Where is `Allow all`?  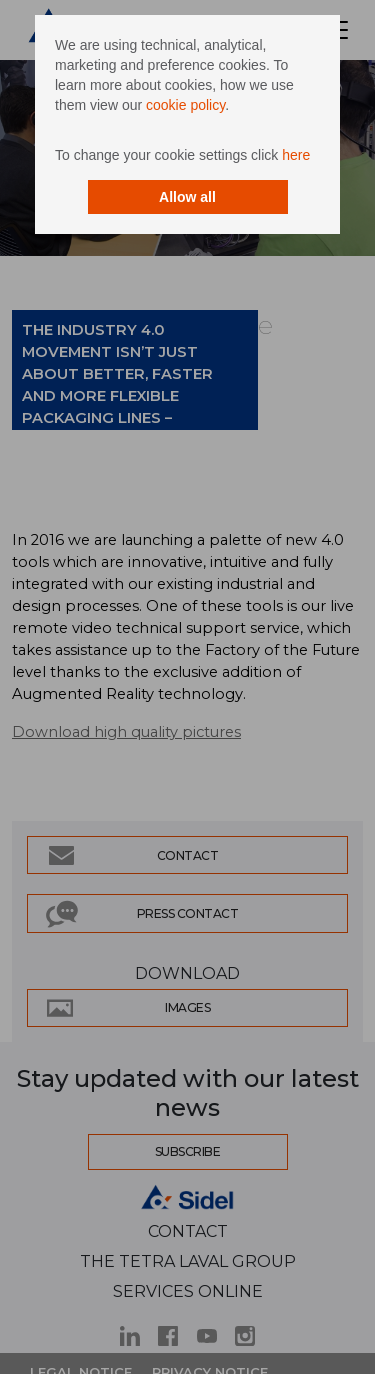
Allow all is located at coordinates (187, 197).